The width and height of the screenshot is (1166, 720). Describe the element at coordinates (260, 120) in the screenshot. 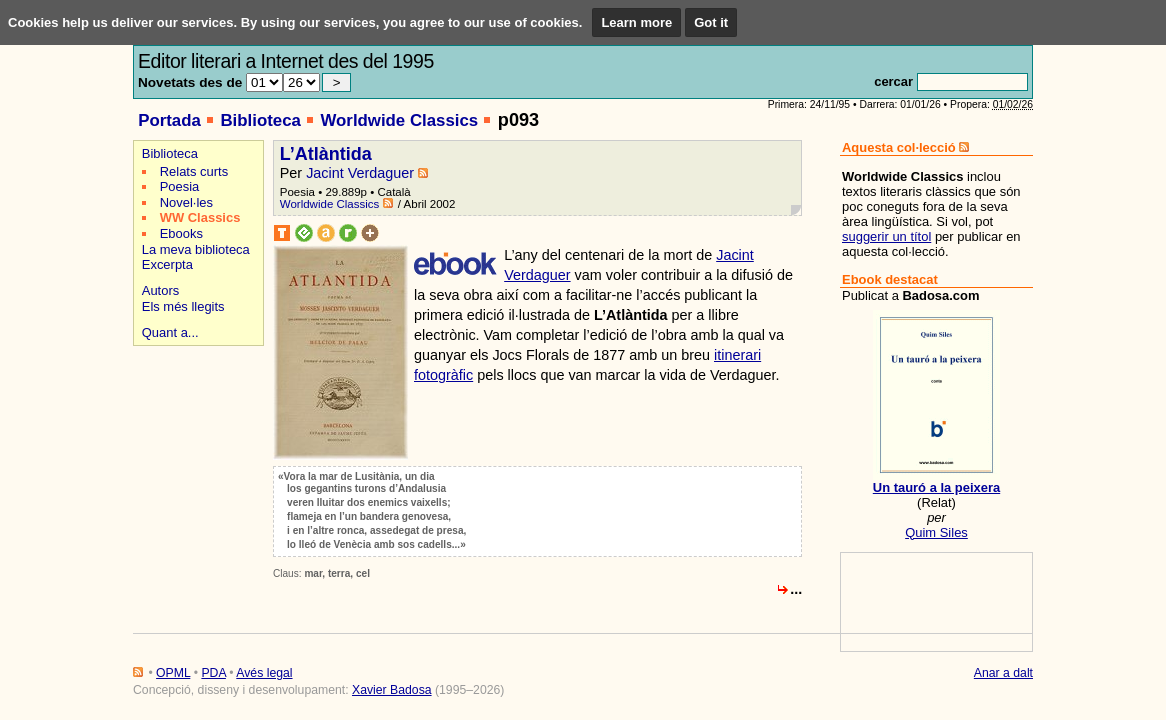

I see `Biblioteca` at that location.